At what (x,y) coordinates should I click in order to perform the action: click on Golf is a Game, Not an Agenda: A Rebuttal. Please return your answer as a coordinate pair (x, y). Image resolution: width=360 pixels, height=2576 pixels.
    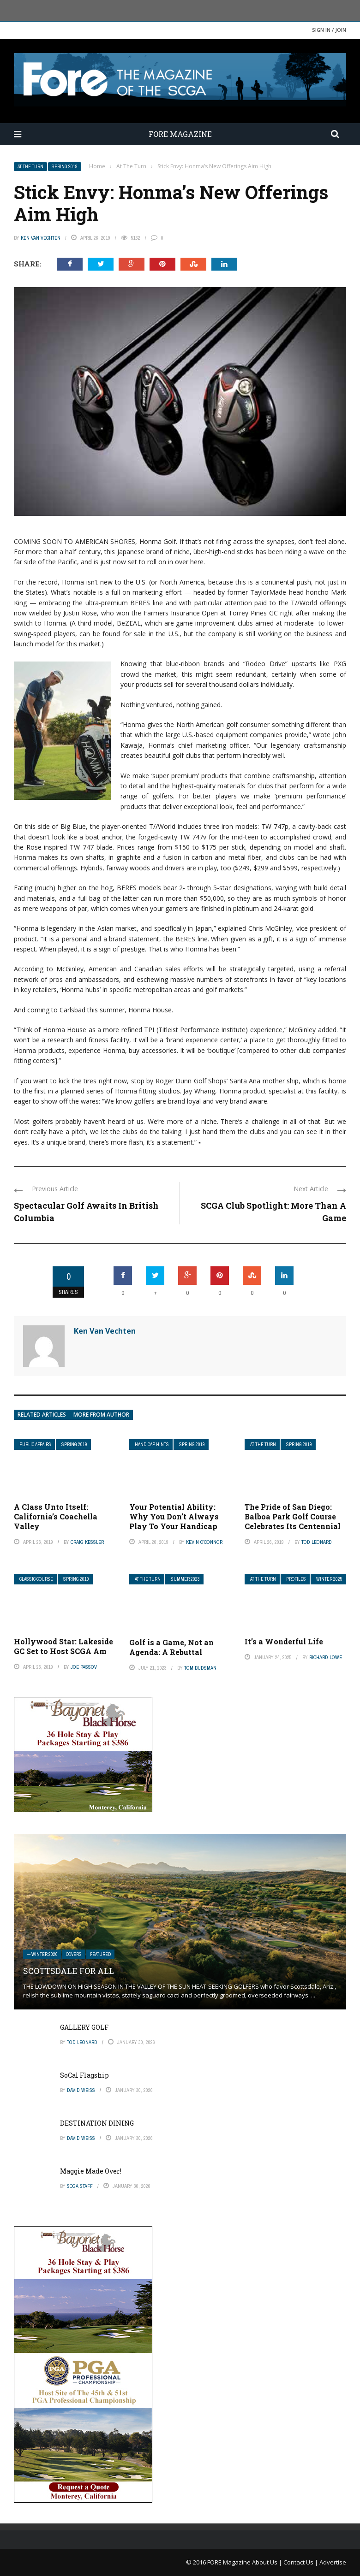
    Looking at the image, I should click on (171, 1647).